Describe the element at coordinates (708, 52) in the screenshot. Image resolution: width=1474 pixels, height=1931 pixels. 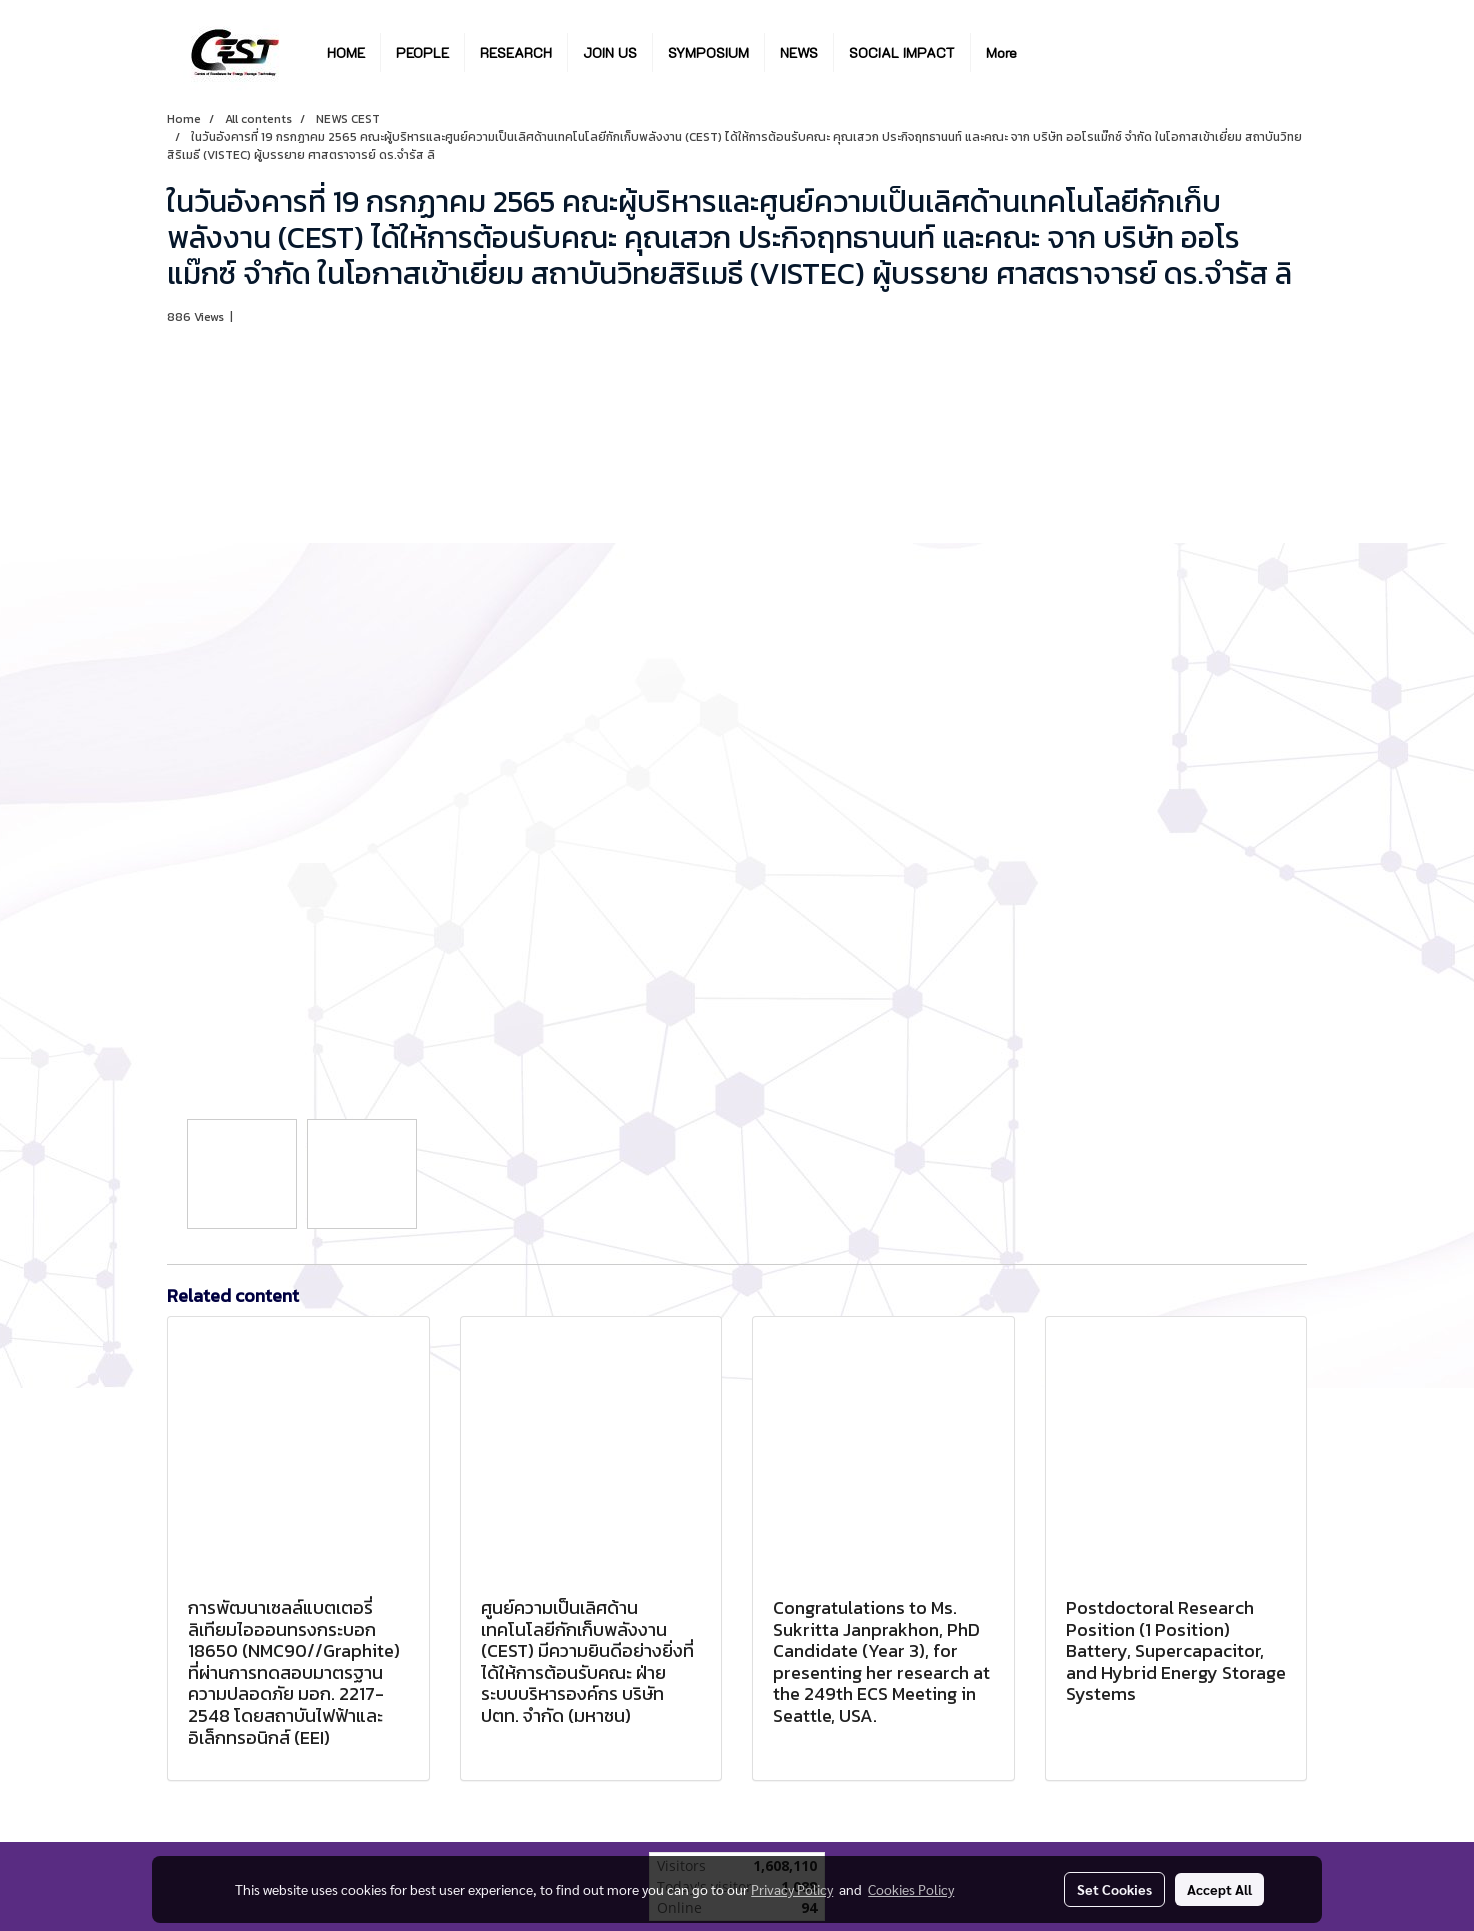
I see `SYMPOSIUM` at that location.